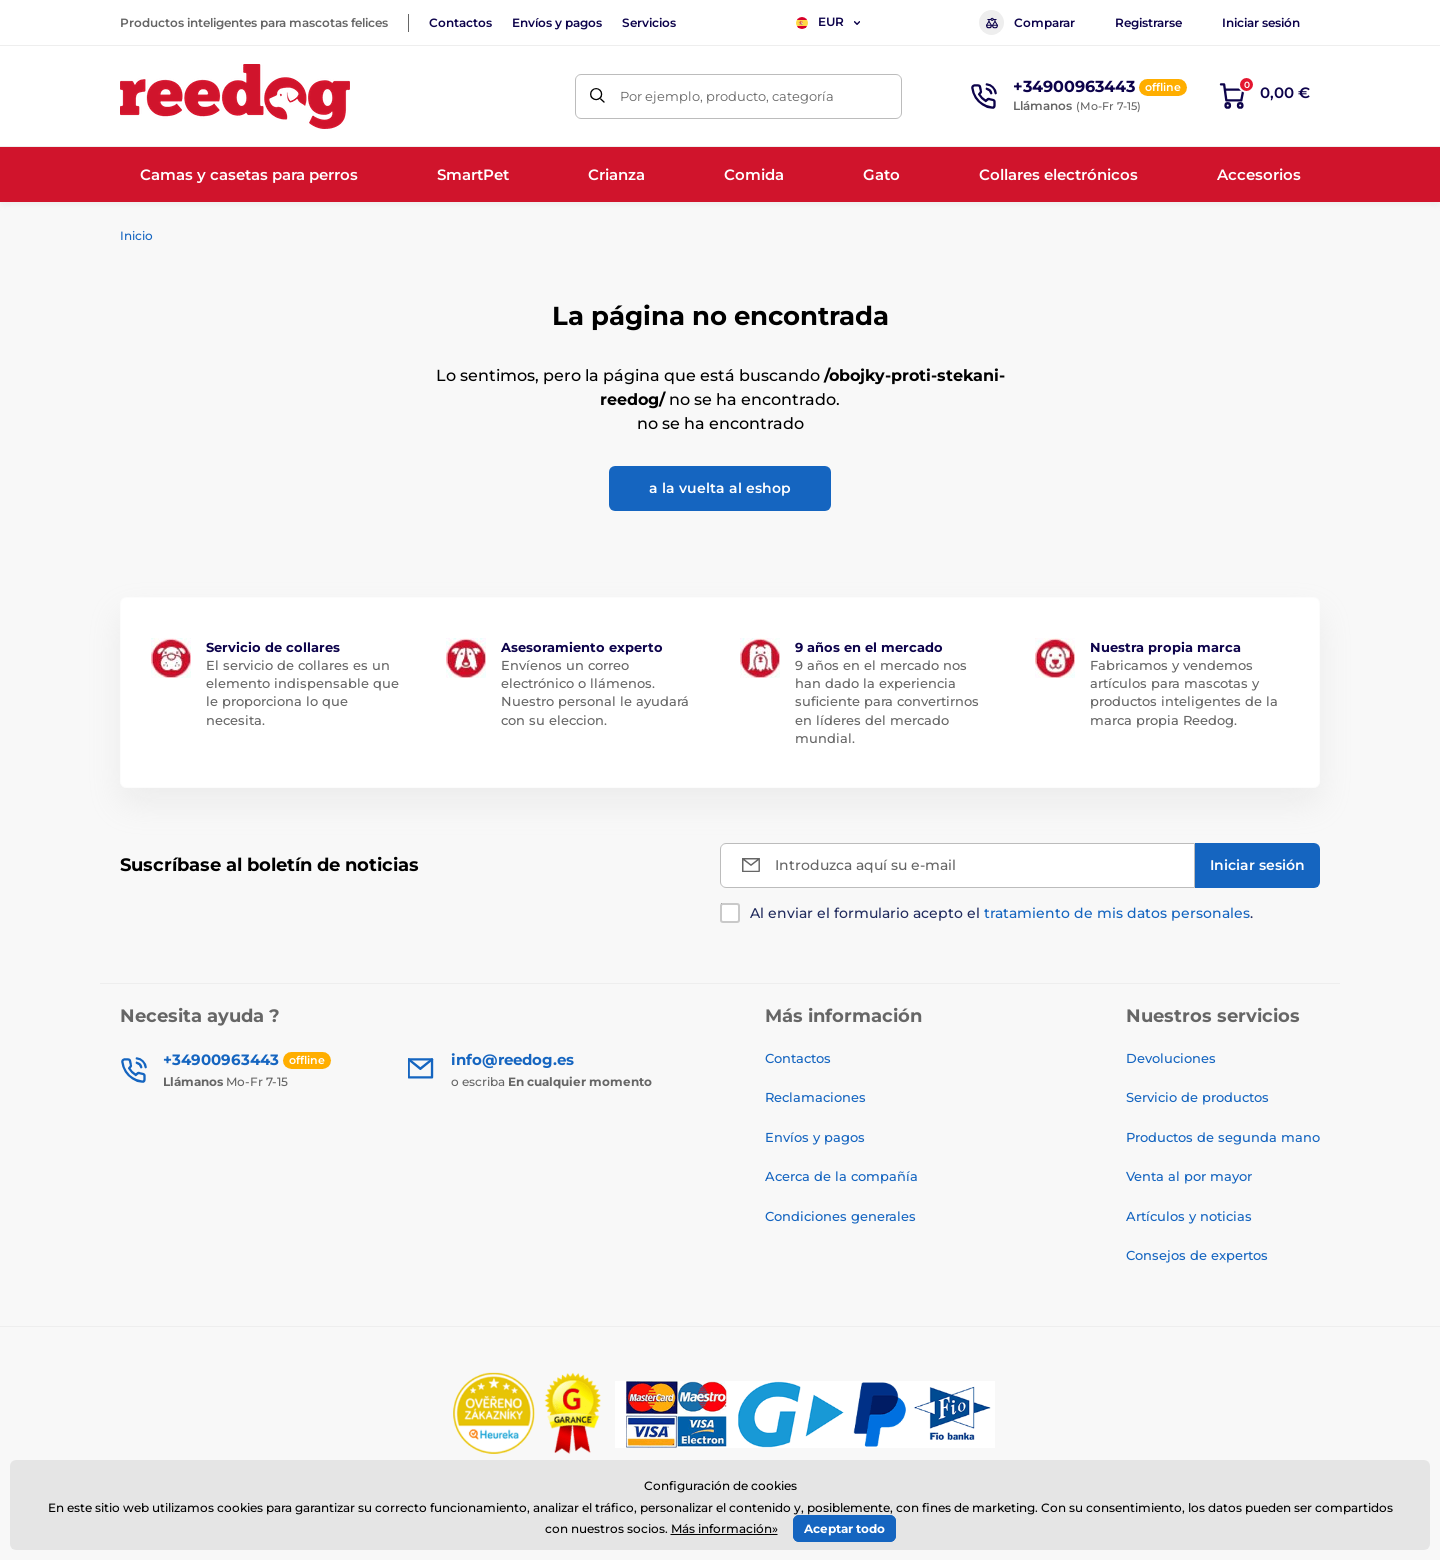  I want to click on Acerca de la compañía, so click(841, 1176).